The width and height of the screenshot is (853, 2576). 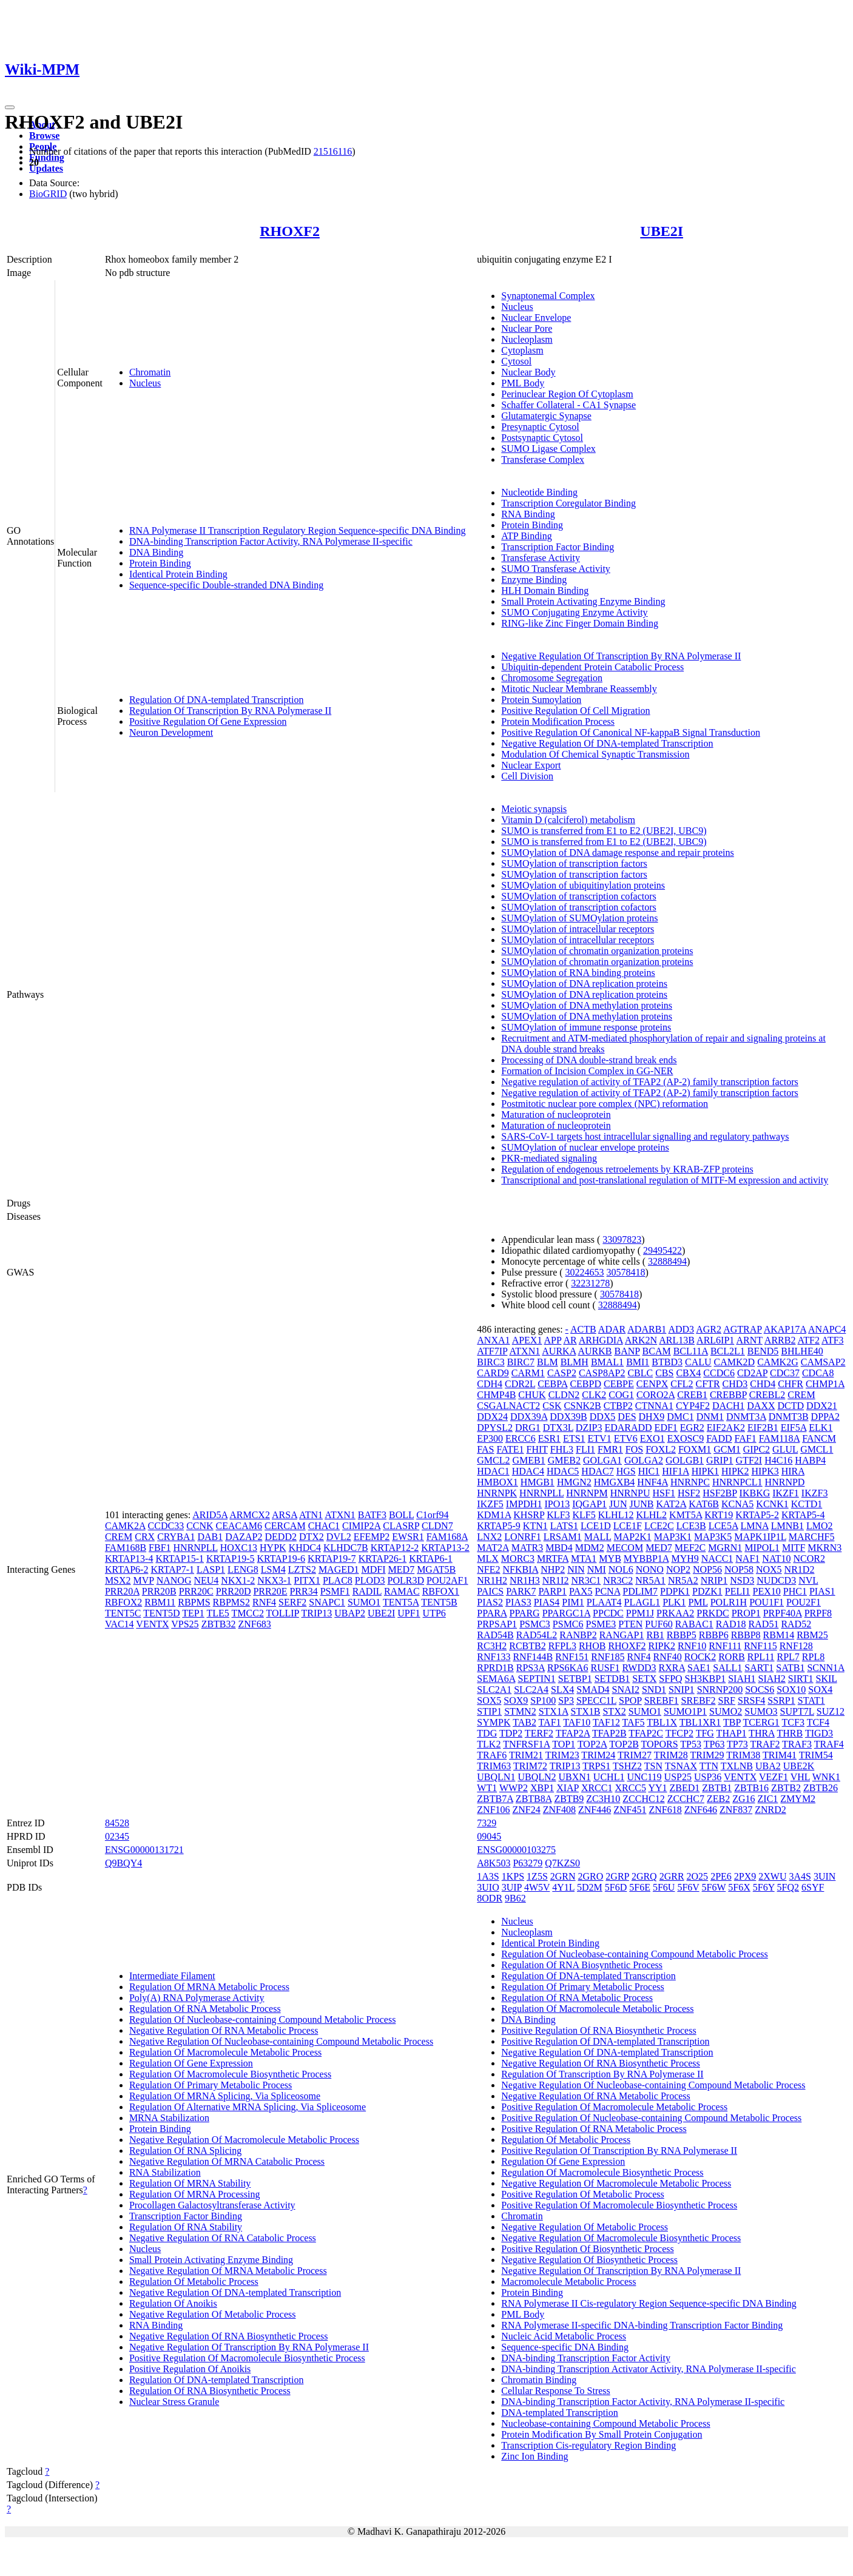 I want to click on PRKDC, so click(x=712, y=1613).